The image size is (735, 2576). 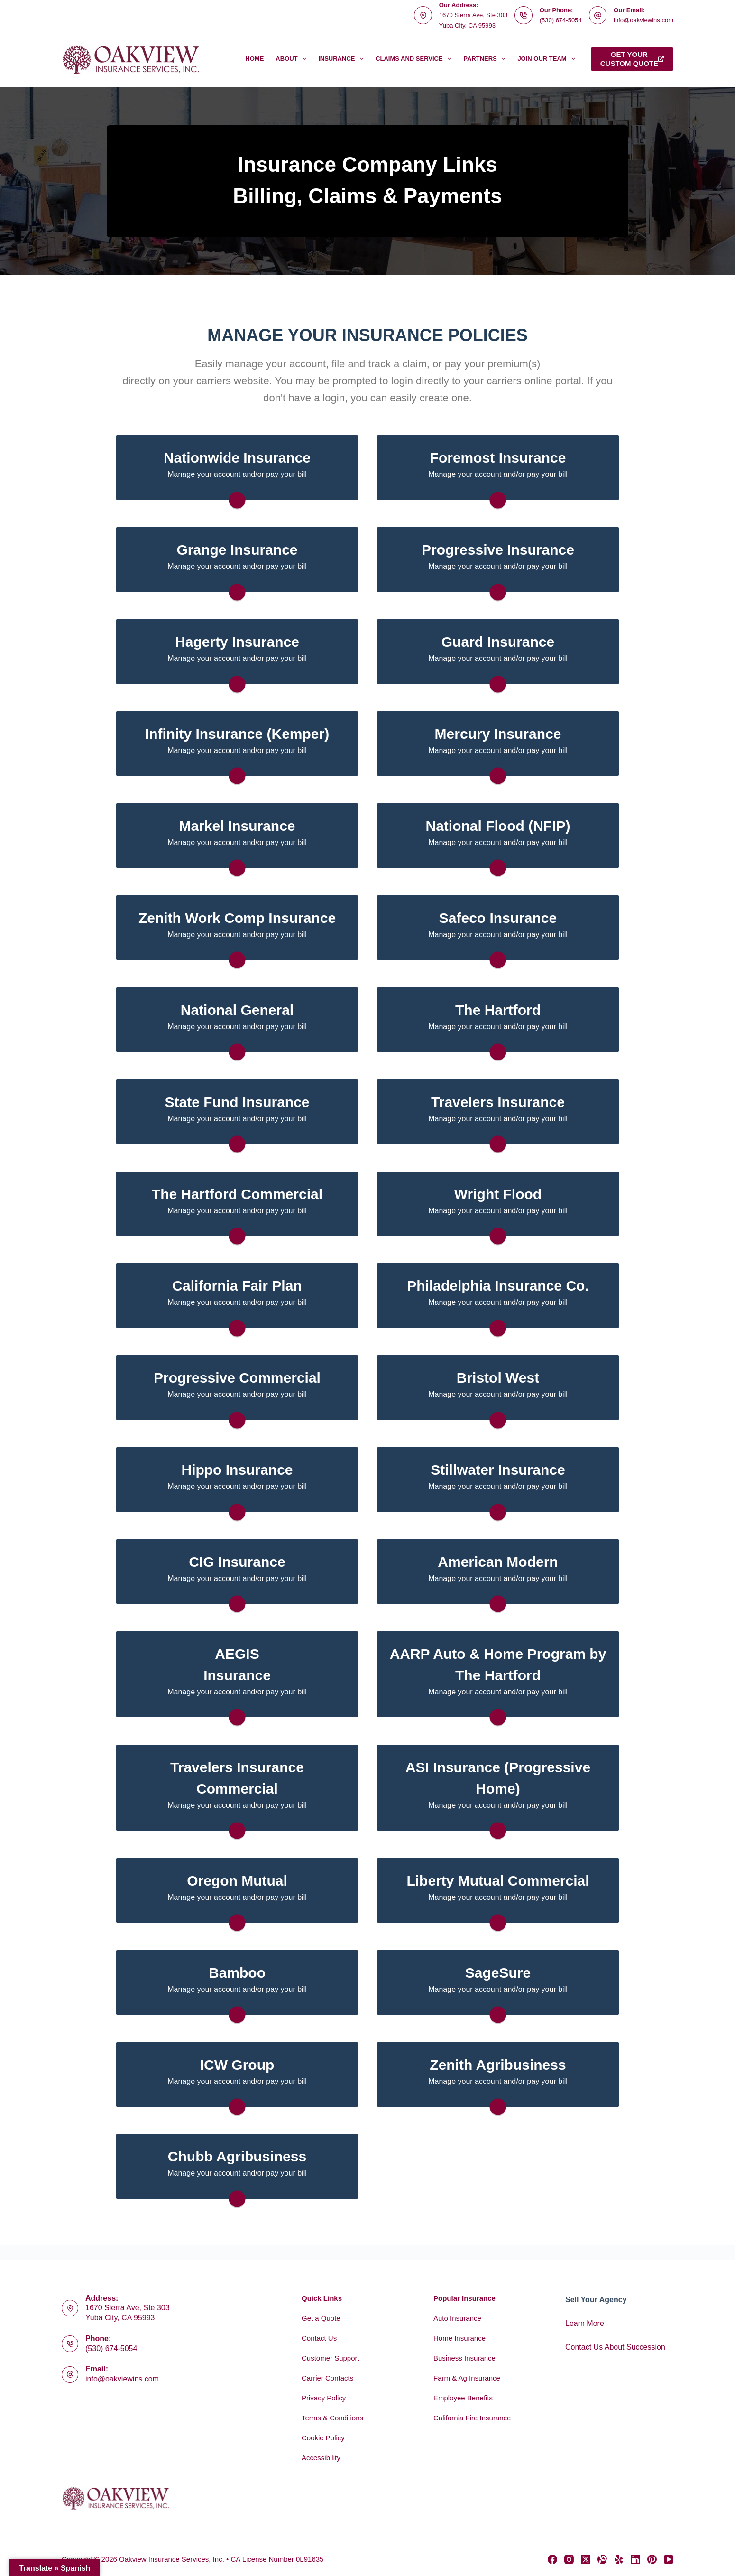 I want to click on Terms & Conditions, so click(x=332, y=2418).